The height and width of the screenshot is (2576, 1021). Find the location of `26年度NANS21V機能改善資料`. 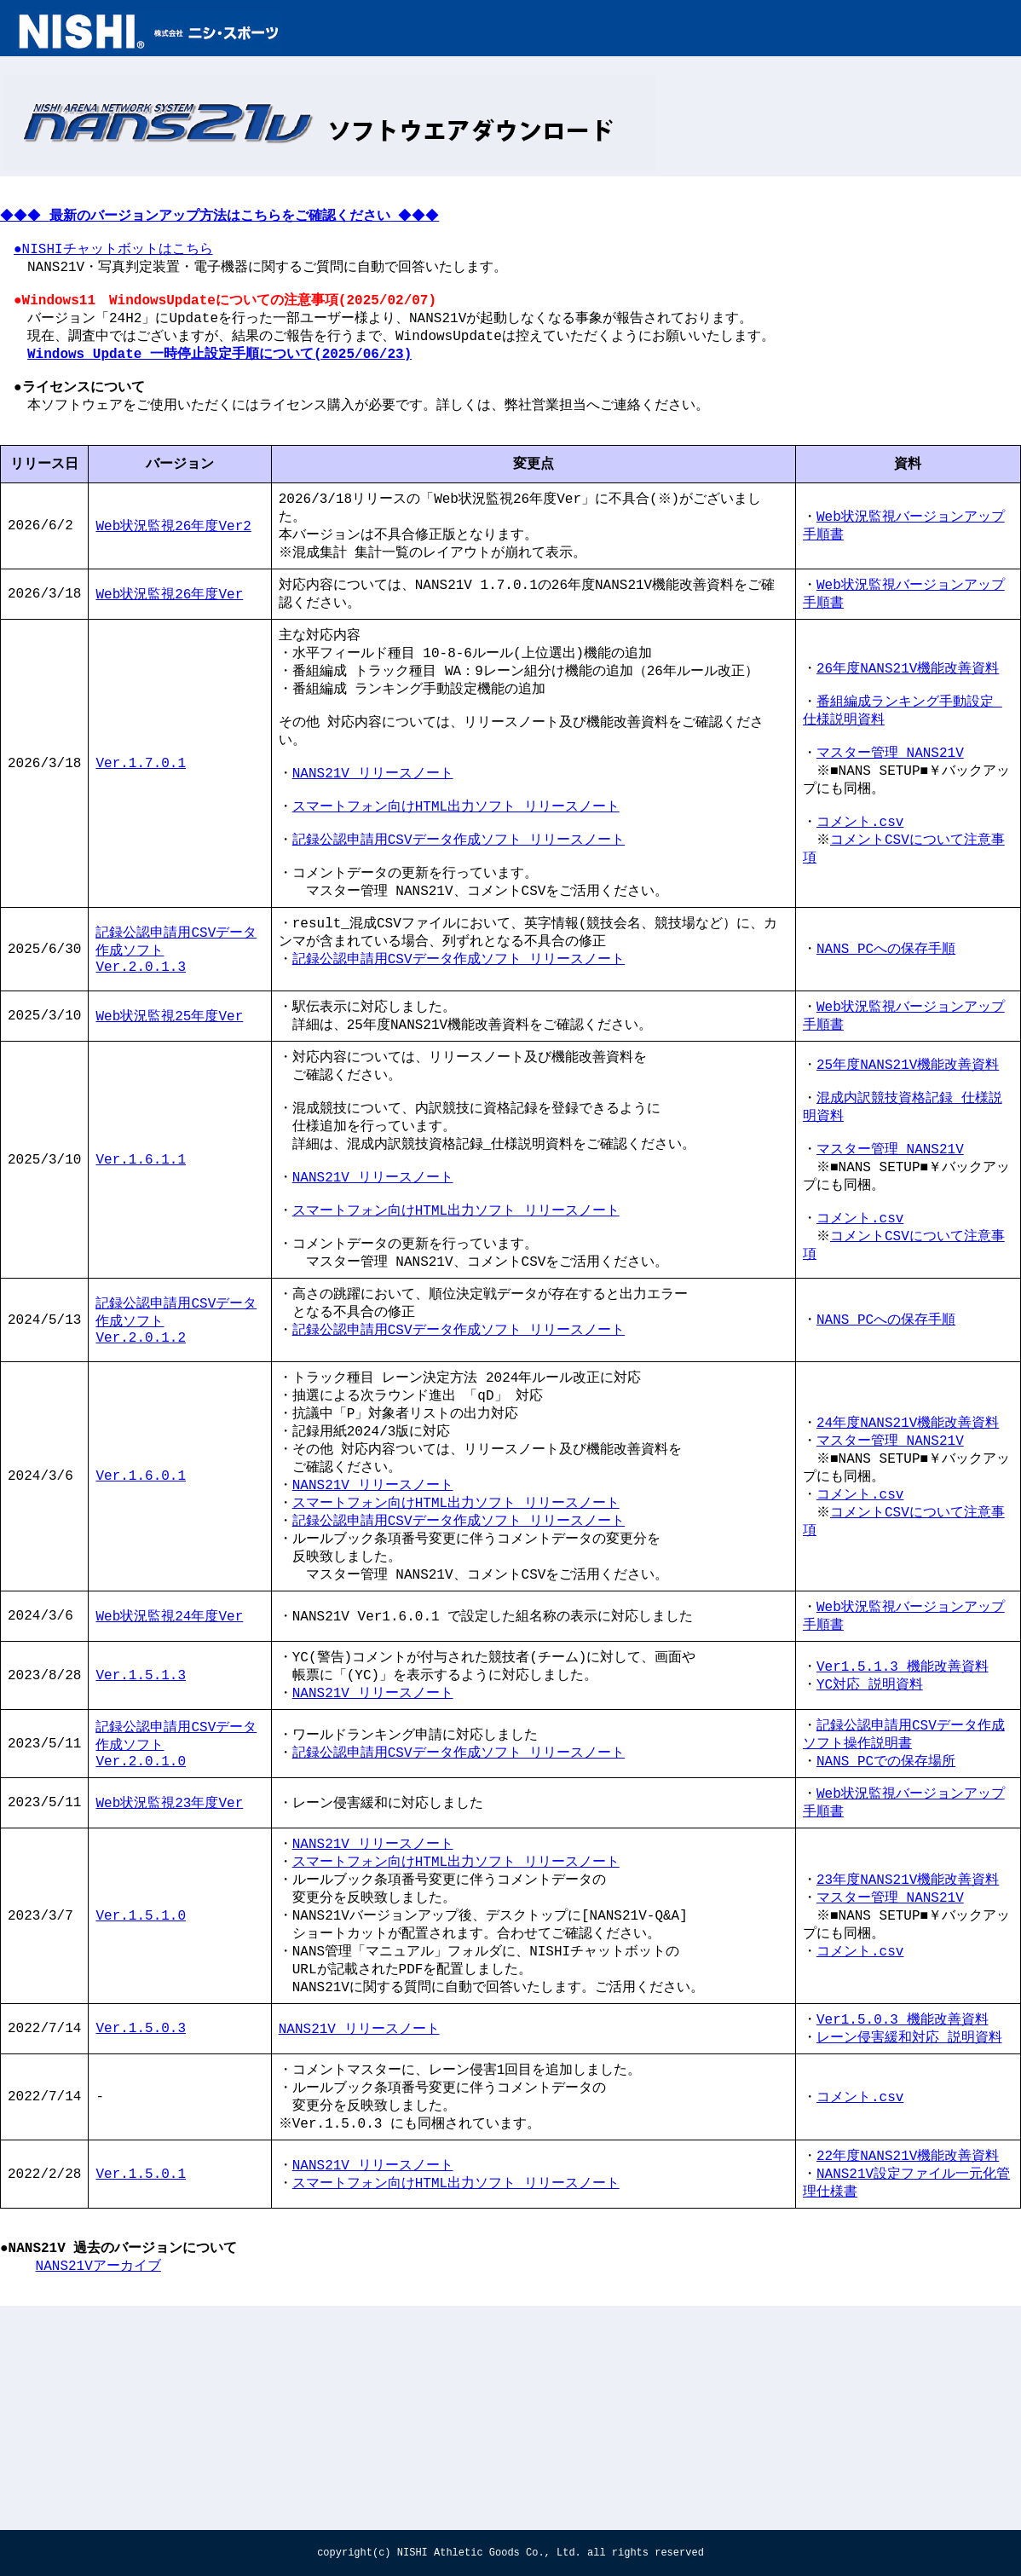

26年度NANS21V機能改善資料 is located at coordinates (907, 727).